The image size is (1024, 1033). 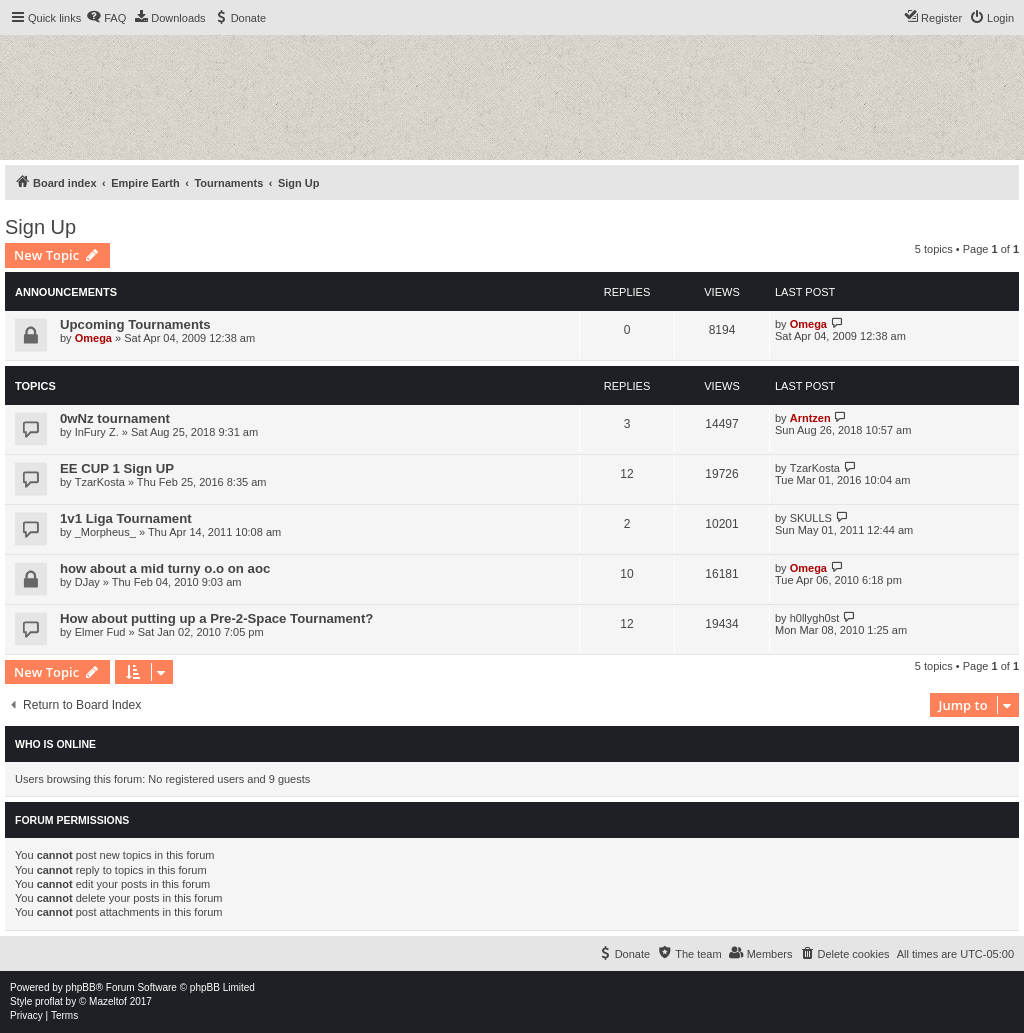 I want to click on phpBB, so click(x=81, y=987).